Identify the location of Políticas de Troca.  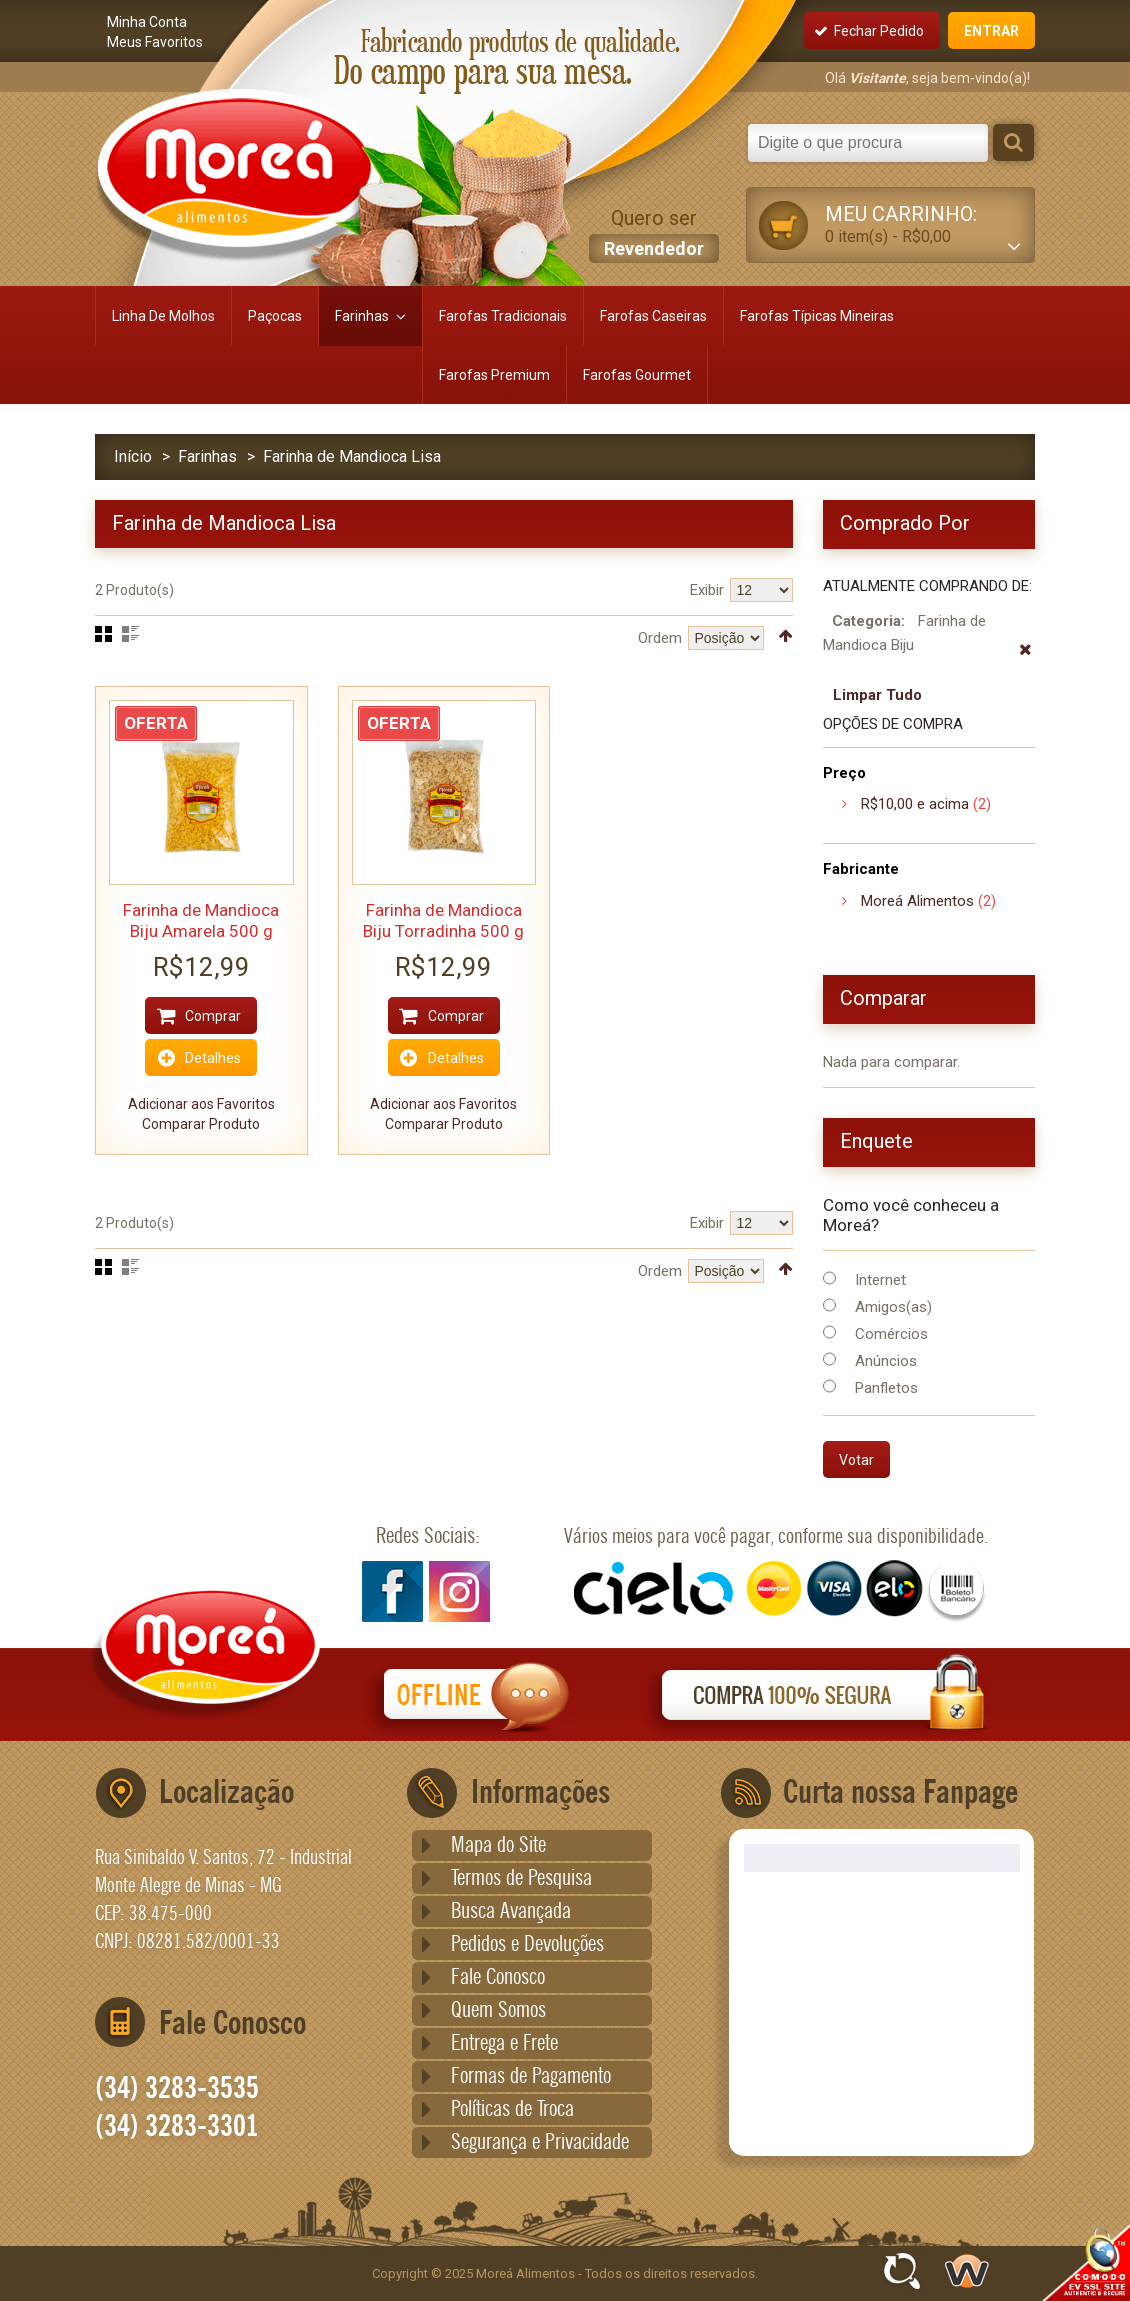
(512, 2110).